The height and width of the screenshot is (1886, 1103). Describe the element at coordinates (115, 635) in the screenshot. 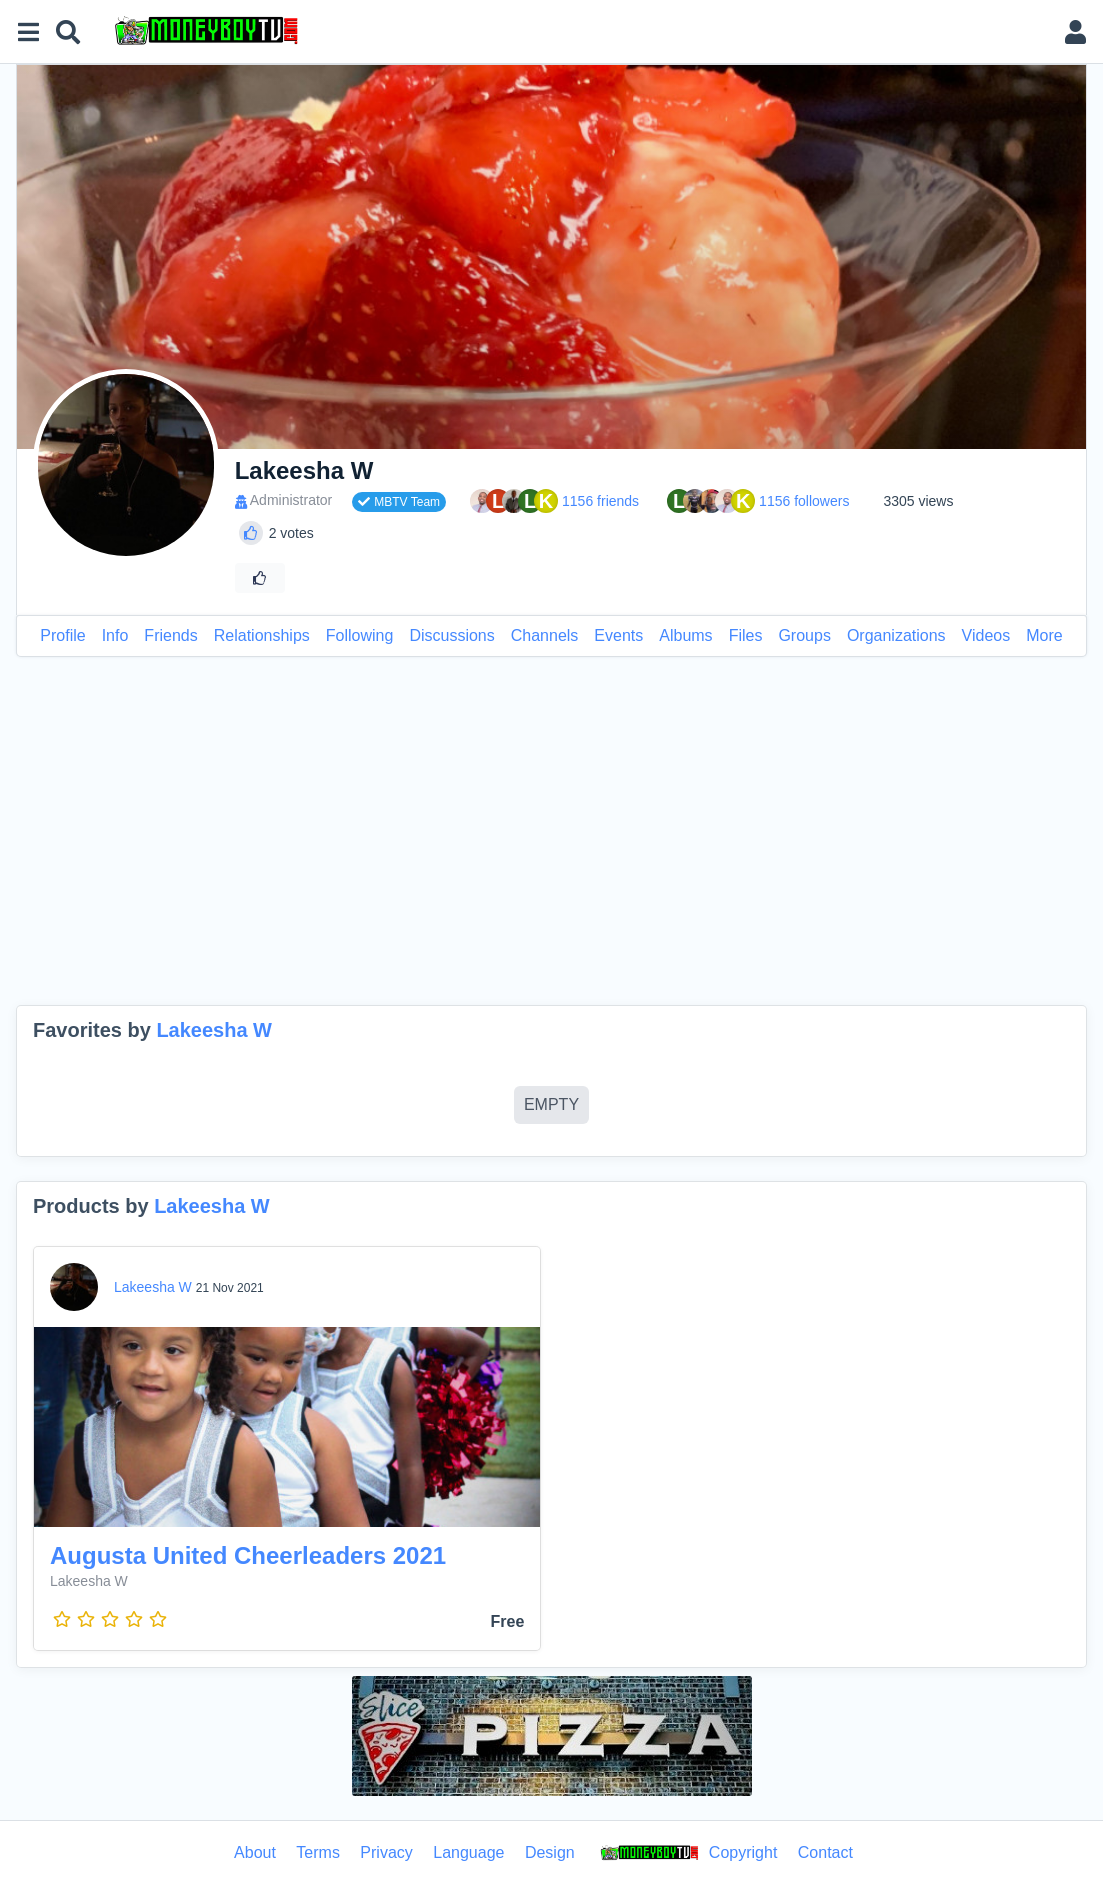

I see `Info` at that location.